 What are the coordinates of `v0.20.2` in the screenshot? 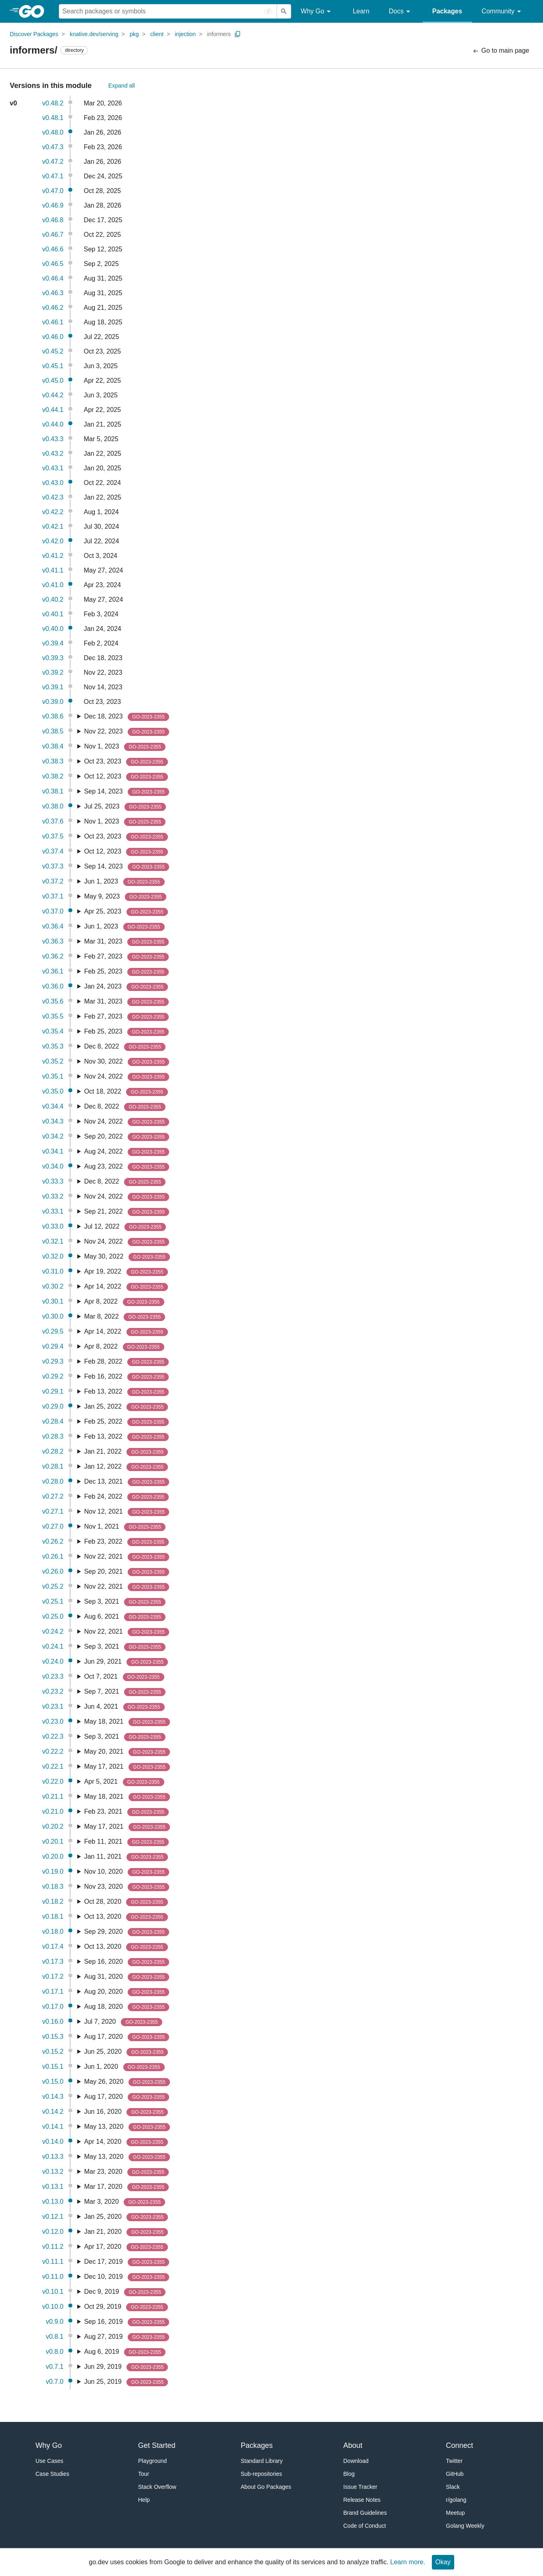 It's located at (52, 1826).